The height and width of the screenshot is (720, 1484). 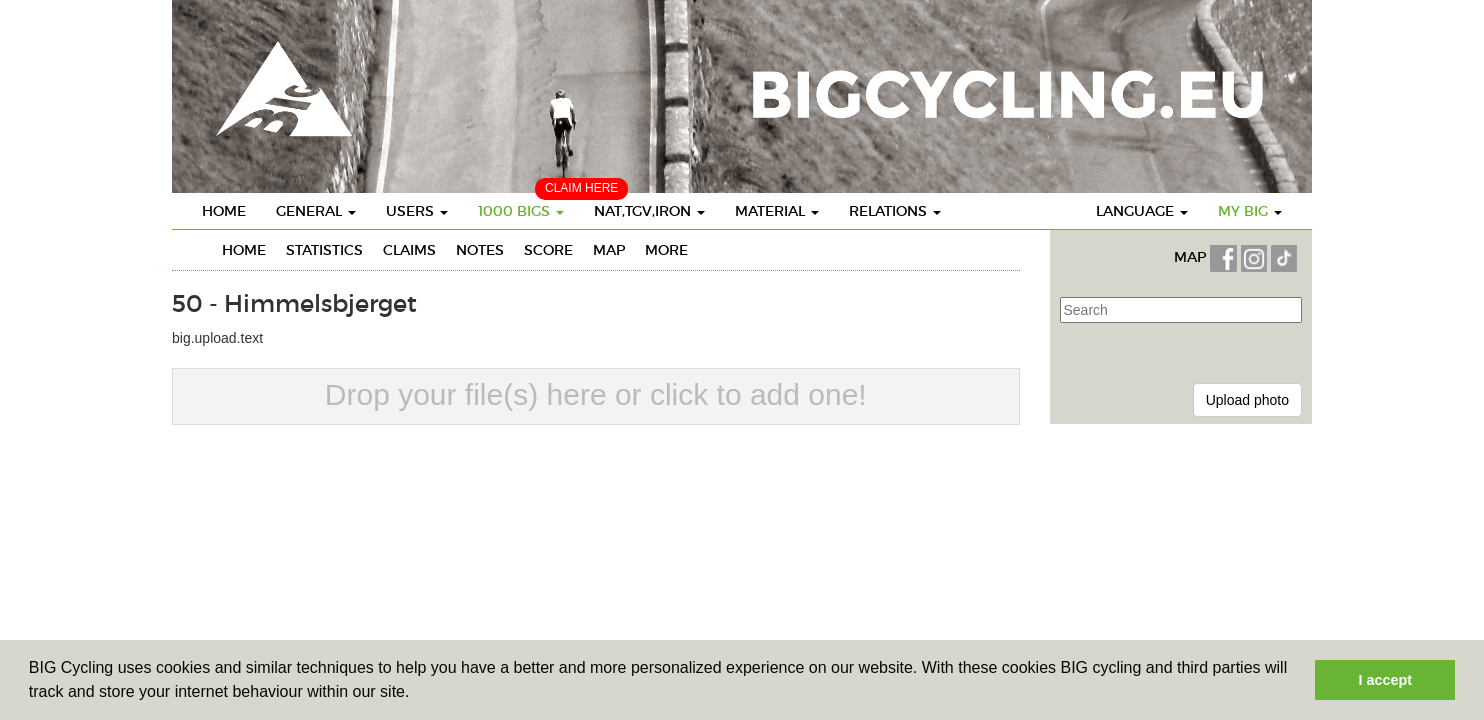 What do you see at coordinates (417, 211) in the screenshot?
I see `Users` at bounding box center [417, 211].